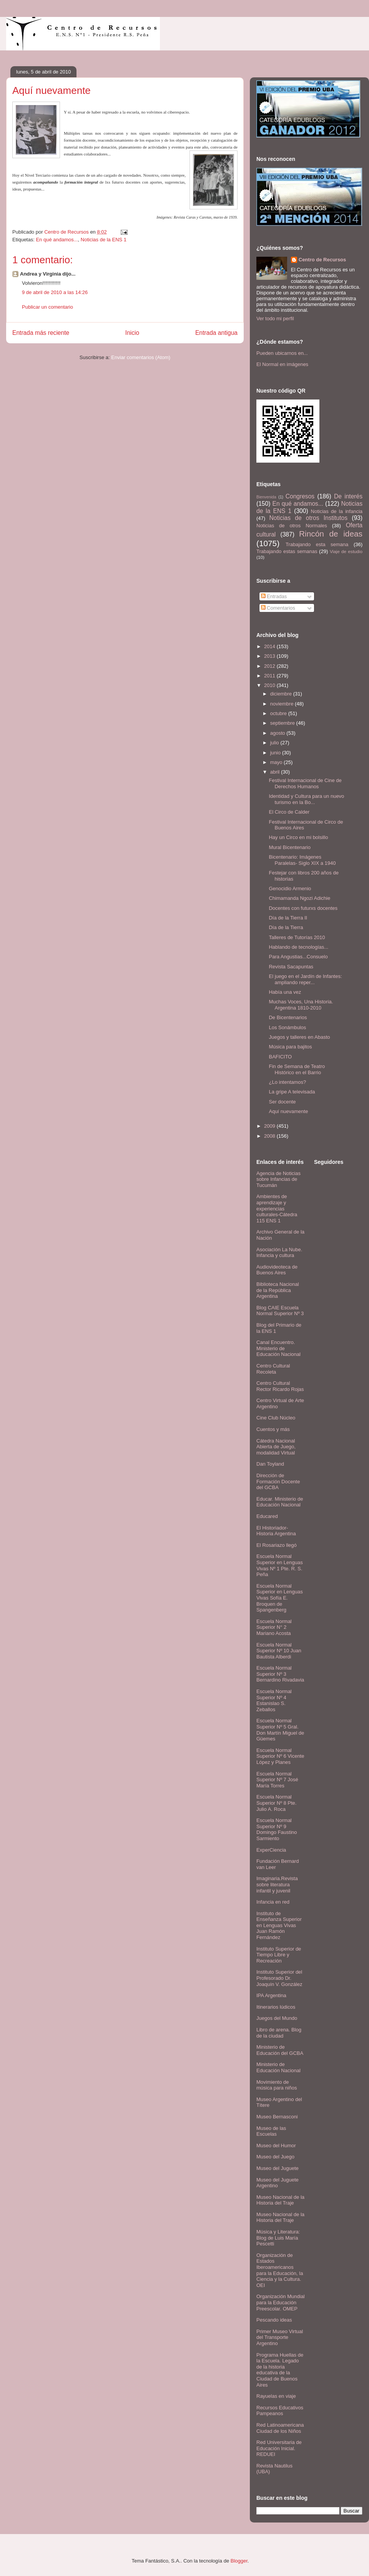 This screenshot has width=369, height=2576. What do you see at coordinates (290, 888) in the screenshot?
I see `Genocidio Armenio` at bounding box center [290, 888].